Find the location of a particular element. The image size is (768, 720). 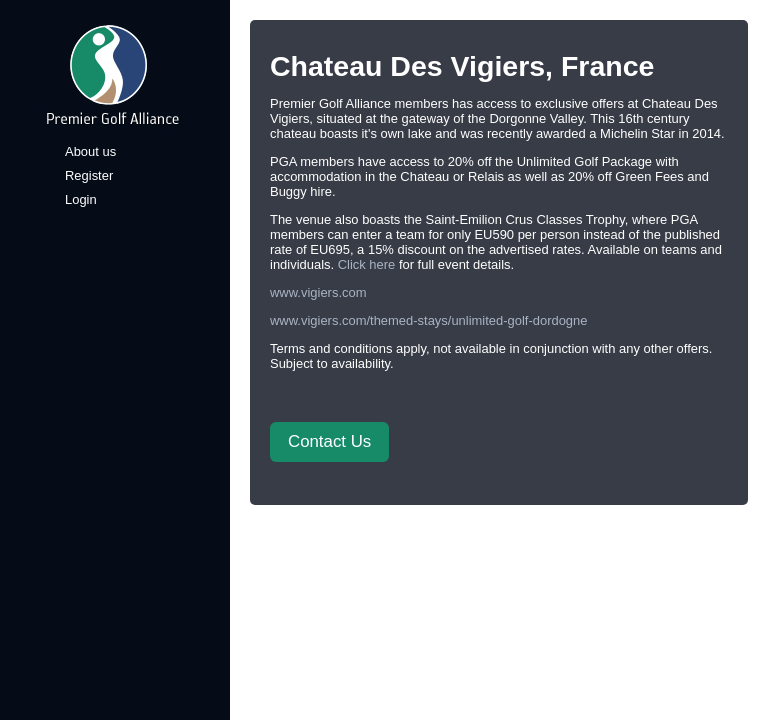

Click here is located at coordinates (367, 264).